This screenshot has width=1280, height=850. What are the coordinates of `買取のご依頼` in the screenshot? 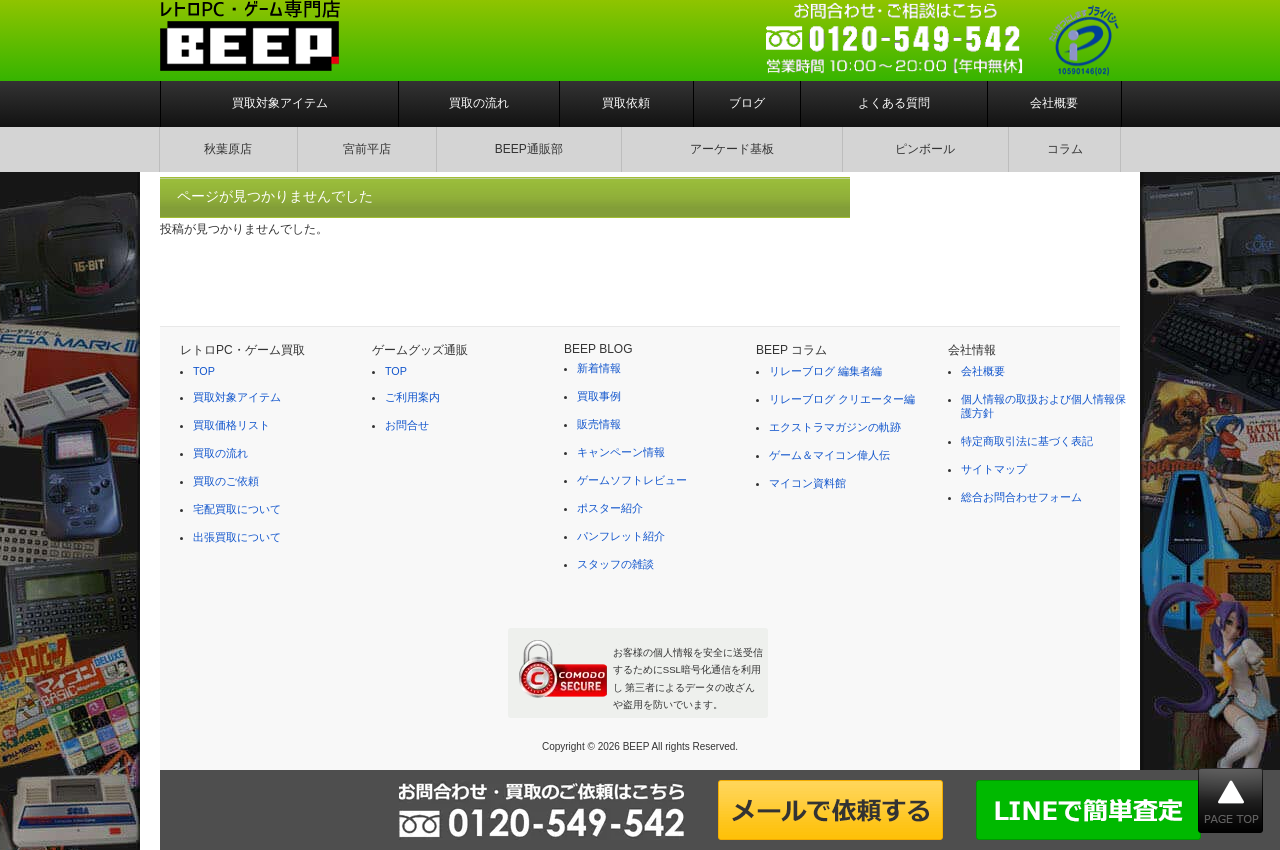 It's located at (226, 481).